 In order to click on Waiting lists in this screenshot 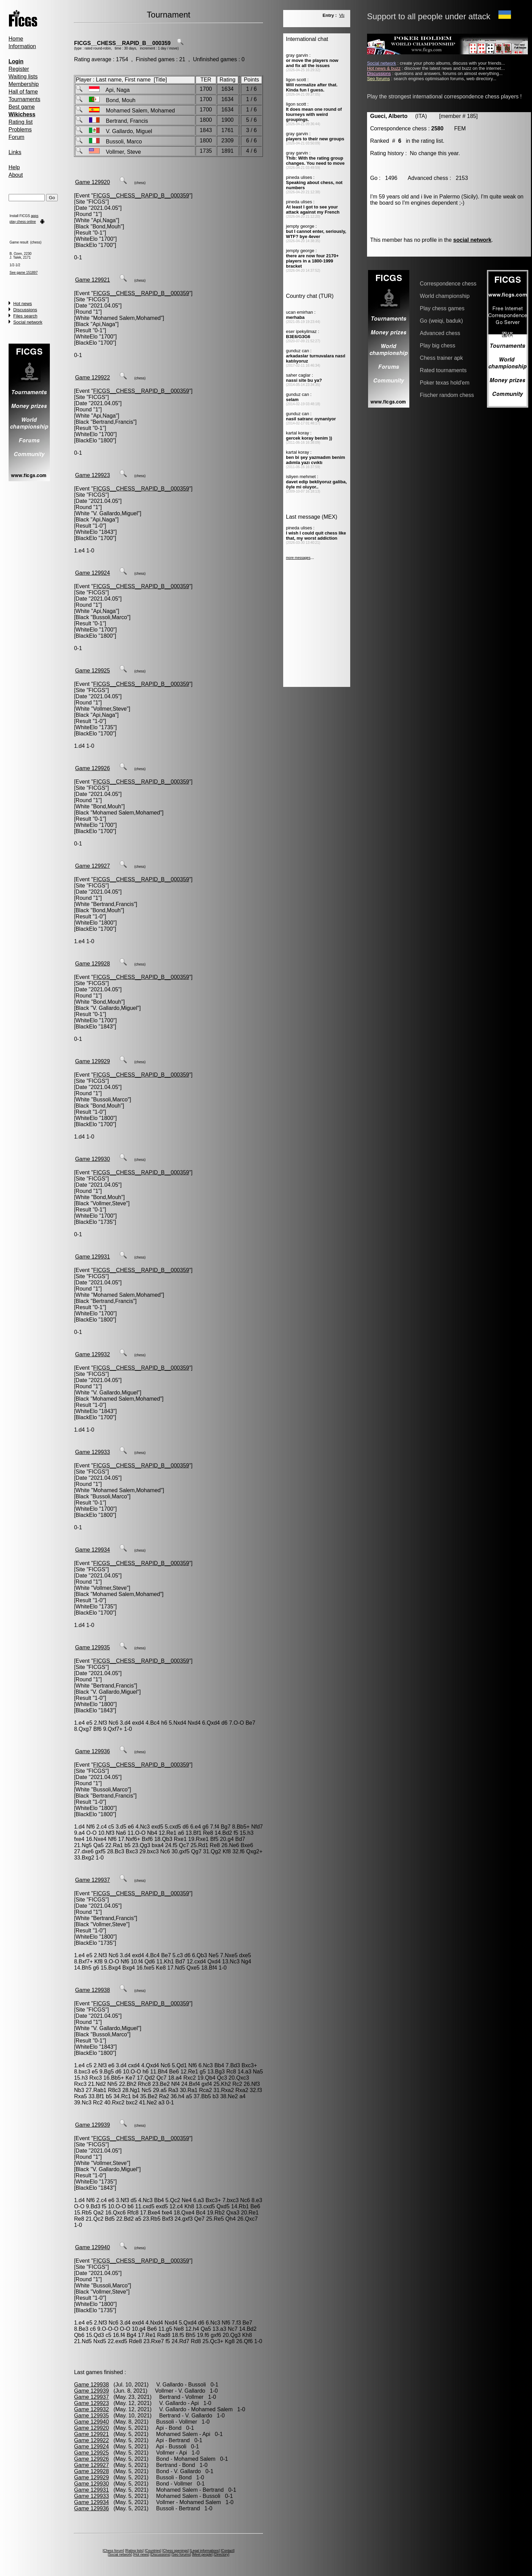, I will do `click(23, 76)`.